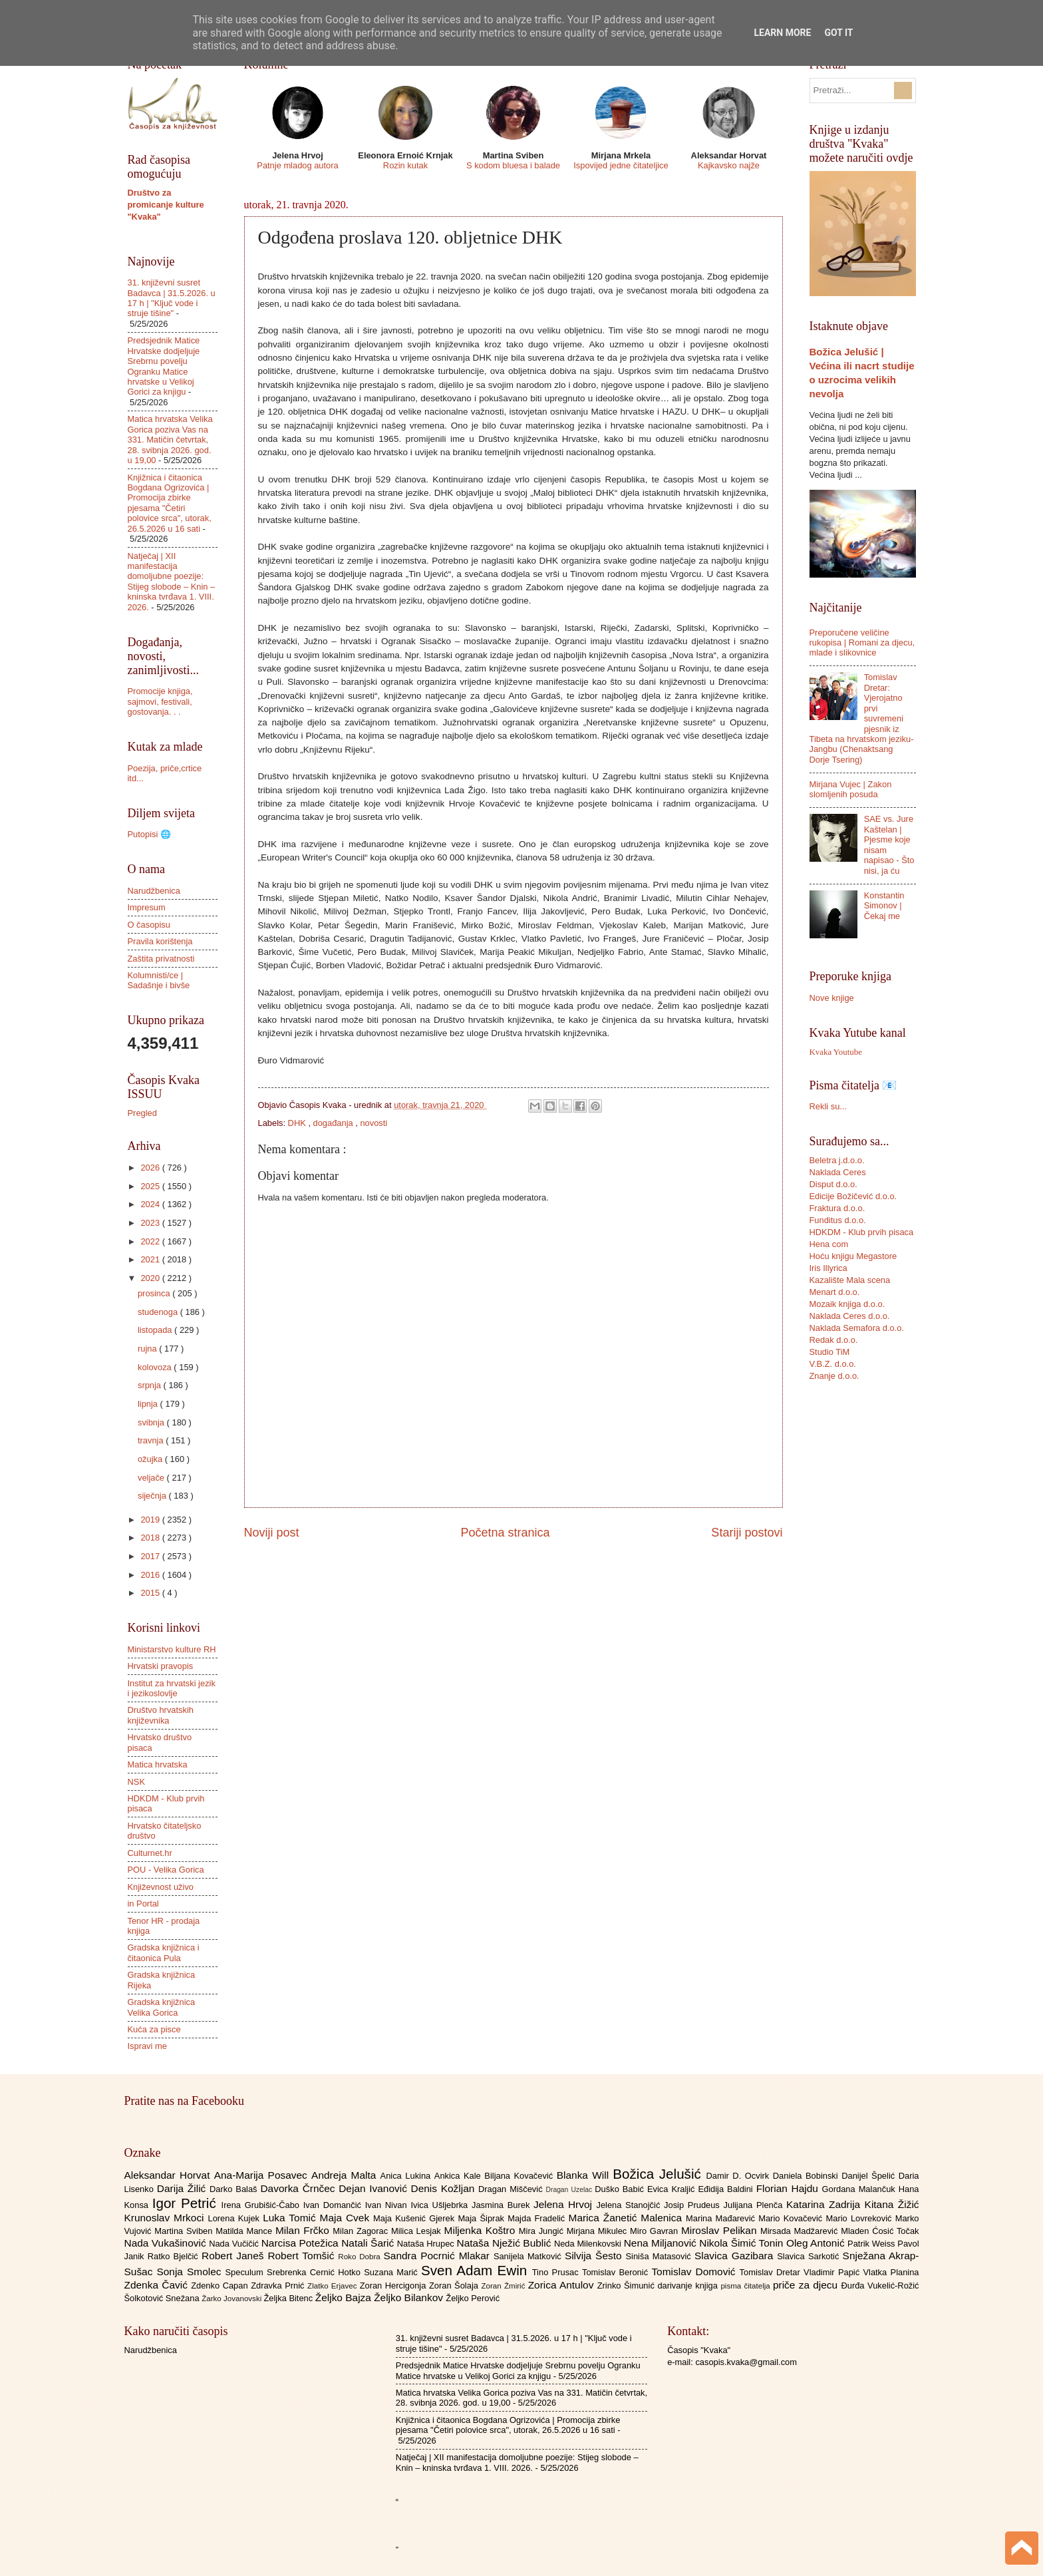  What do you see at coordinates (315, 2272) in the screenshot?
I see `Srebrenka Cernić Hotko` at bounding box center [315, 2272].